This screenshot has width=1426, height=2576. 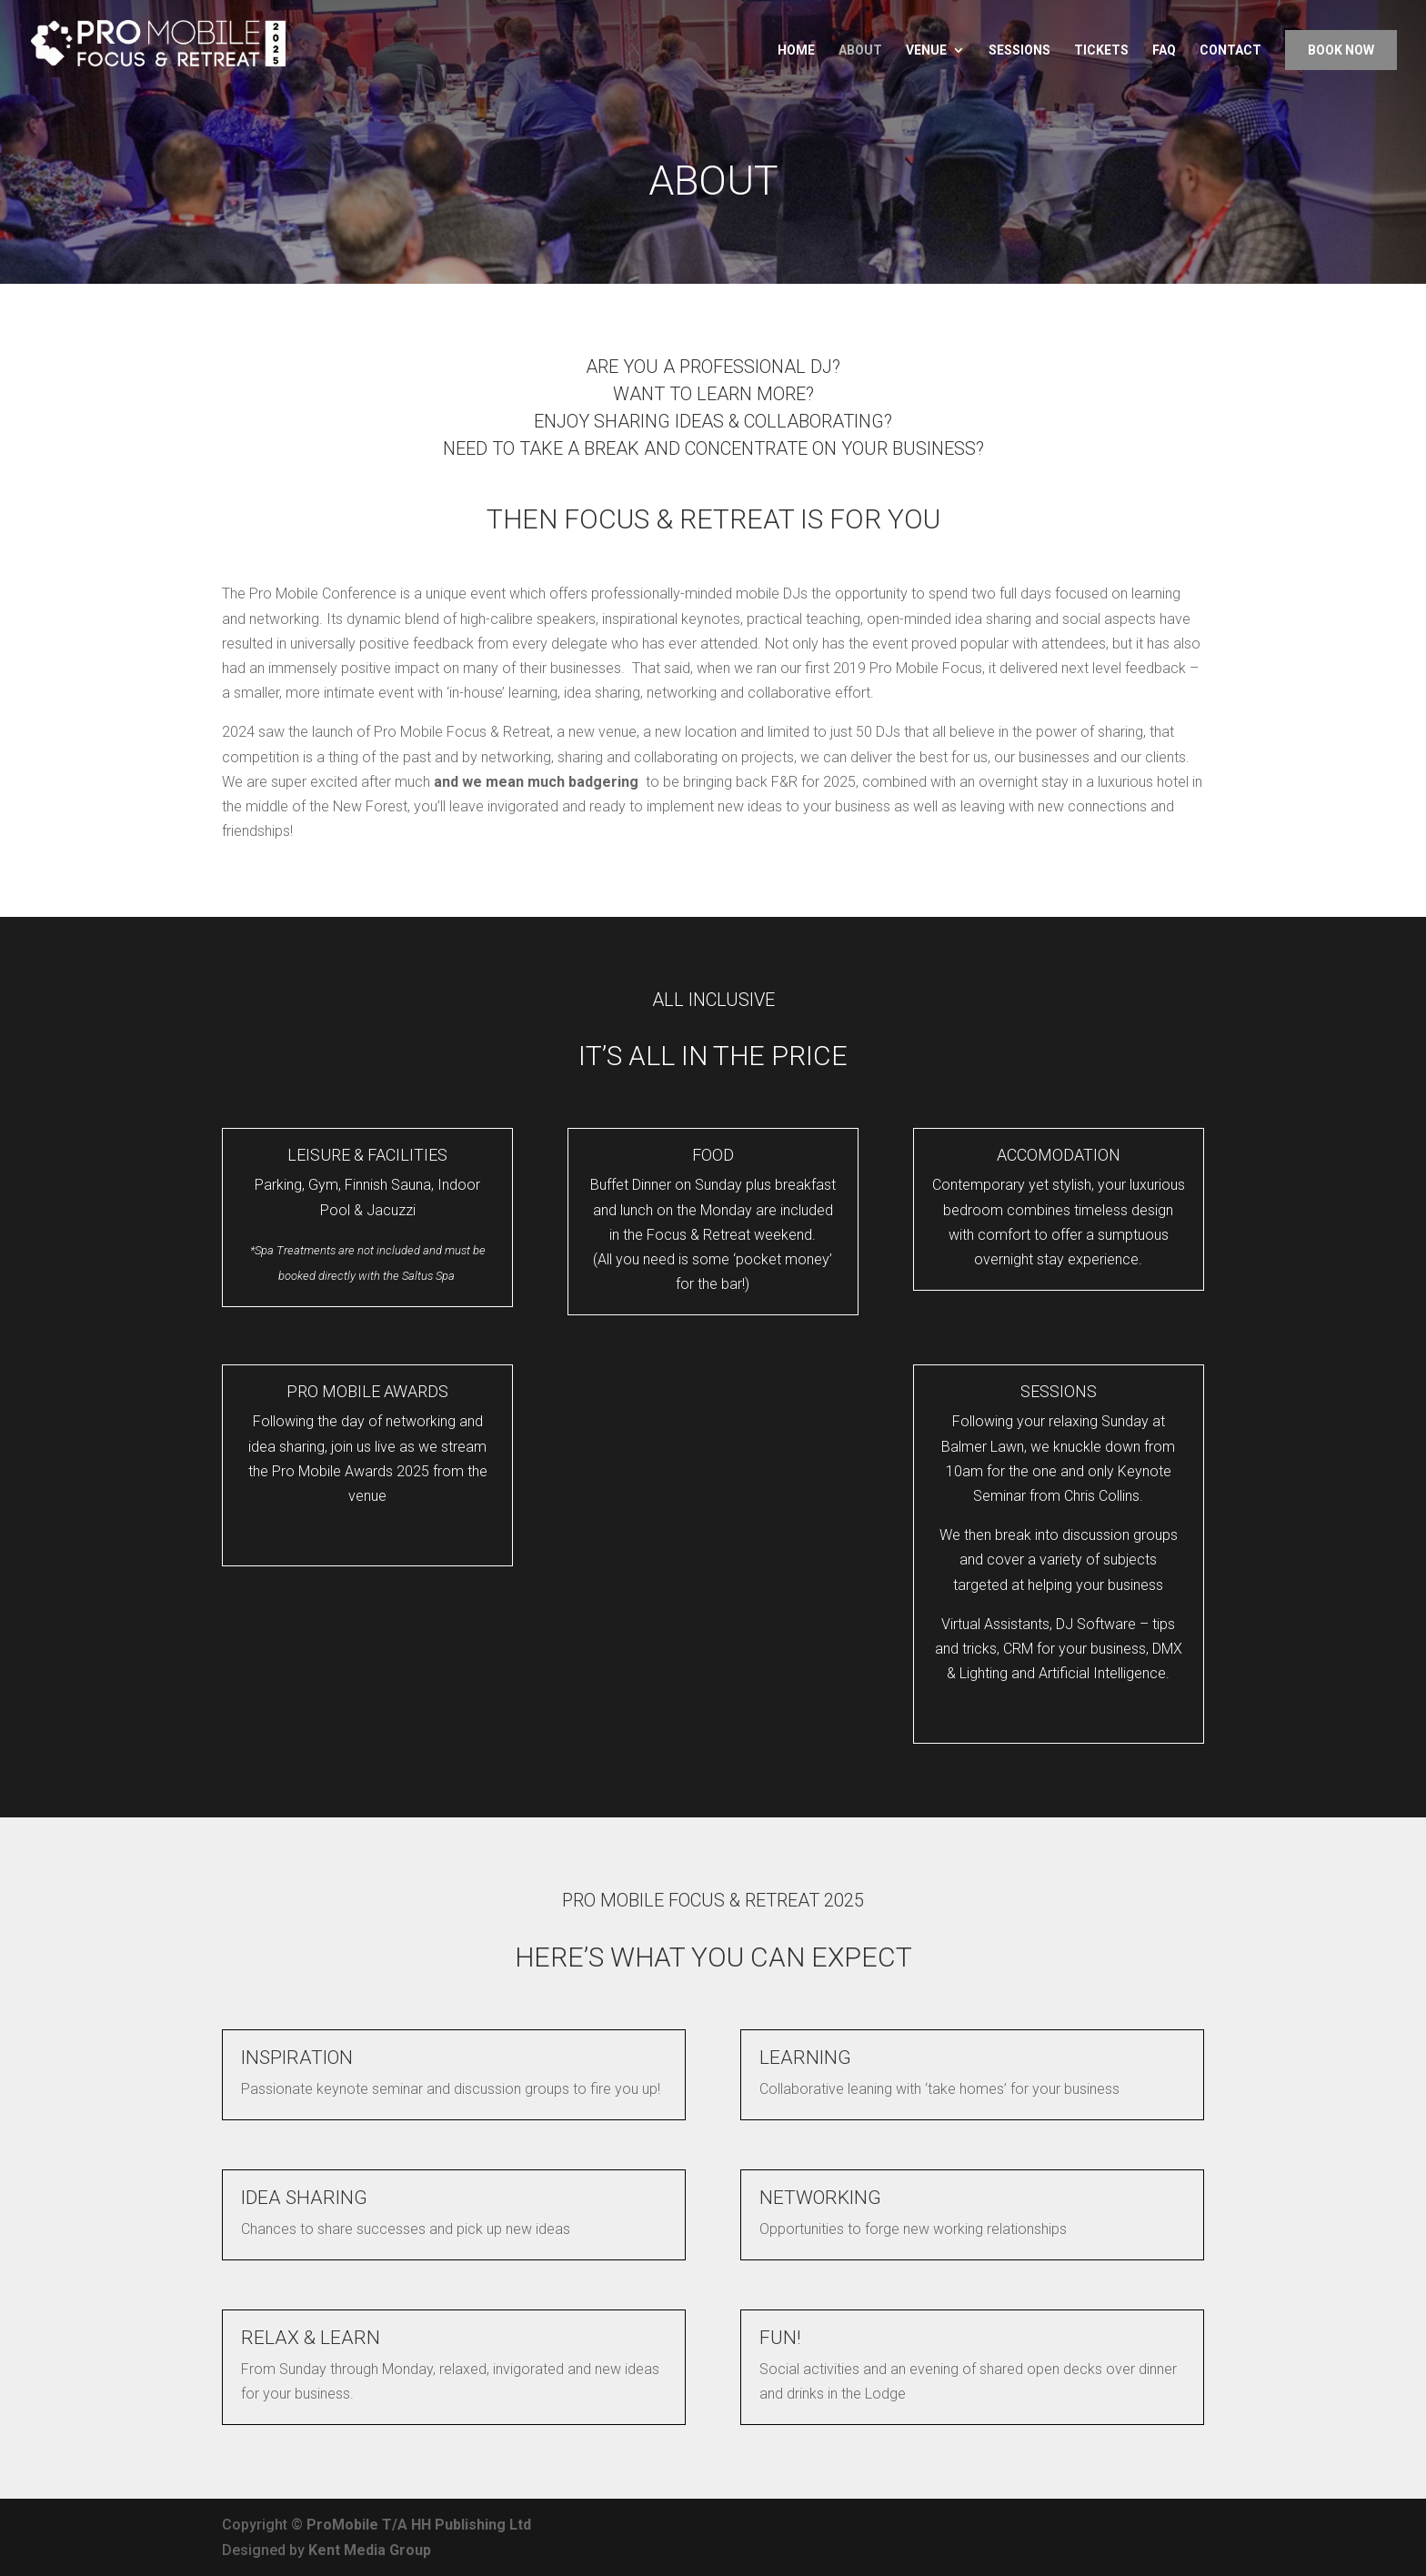 I want to click on Sessions, so click(x=1019, y=50).